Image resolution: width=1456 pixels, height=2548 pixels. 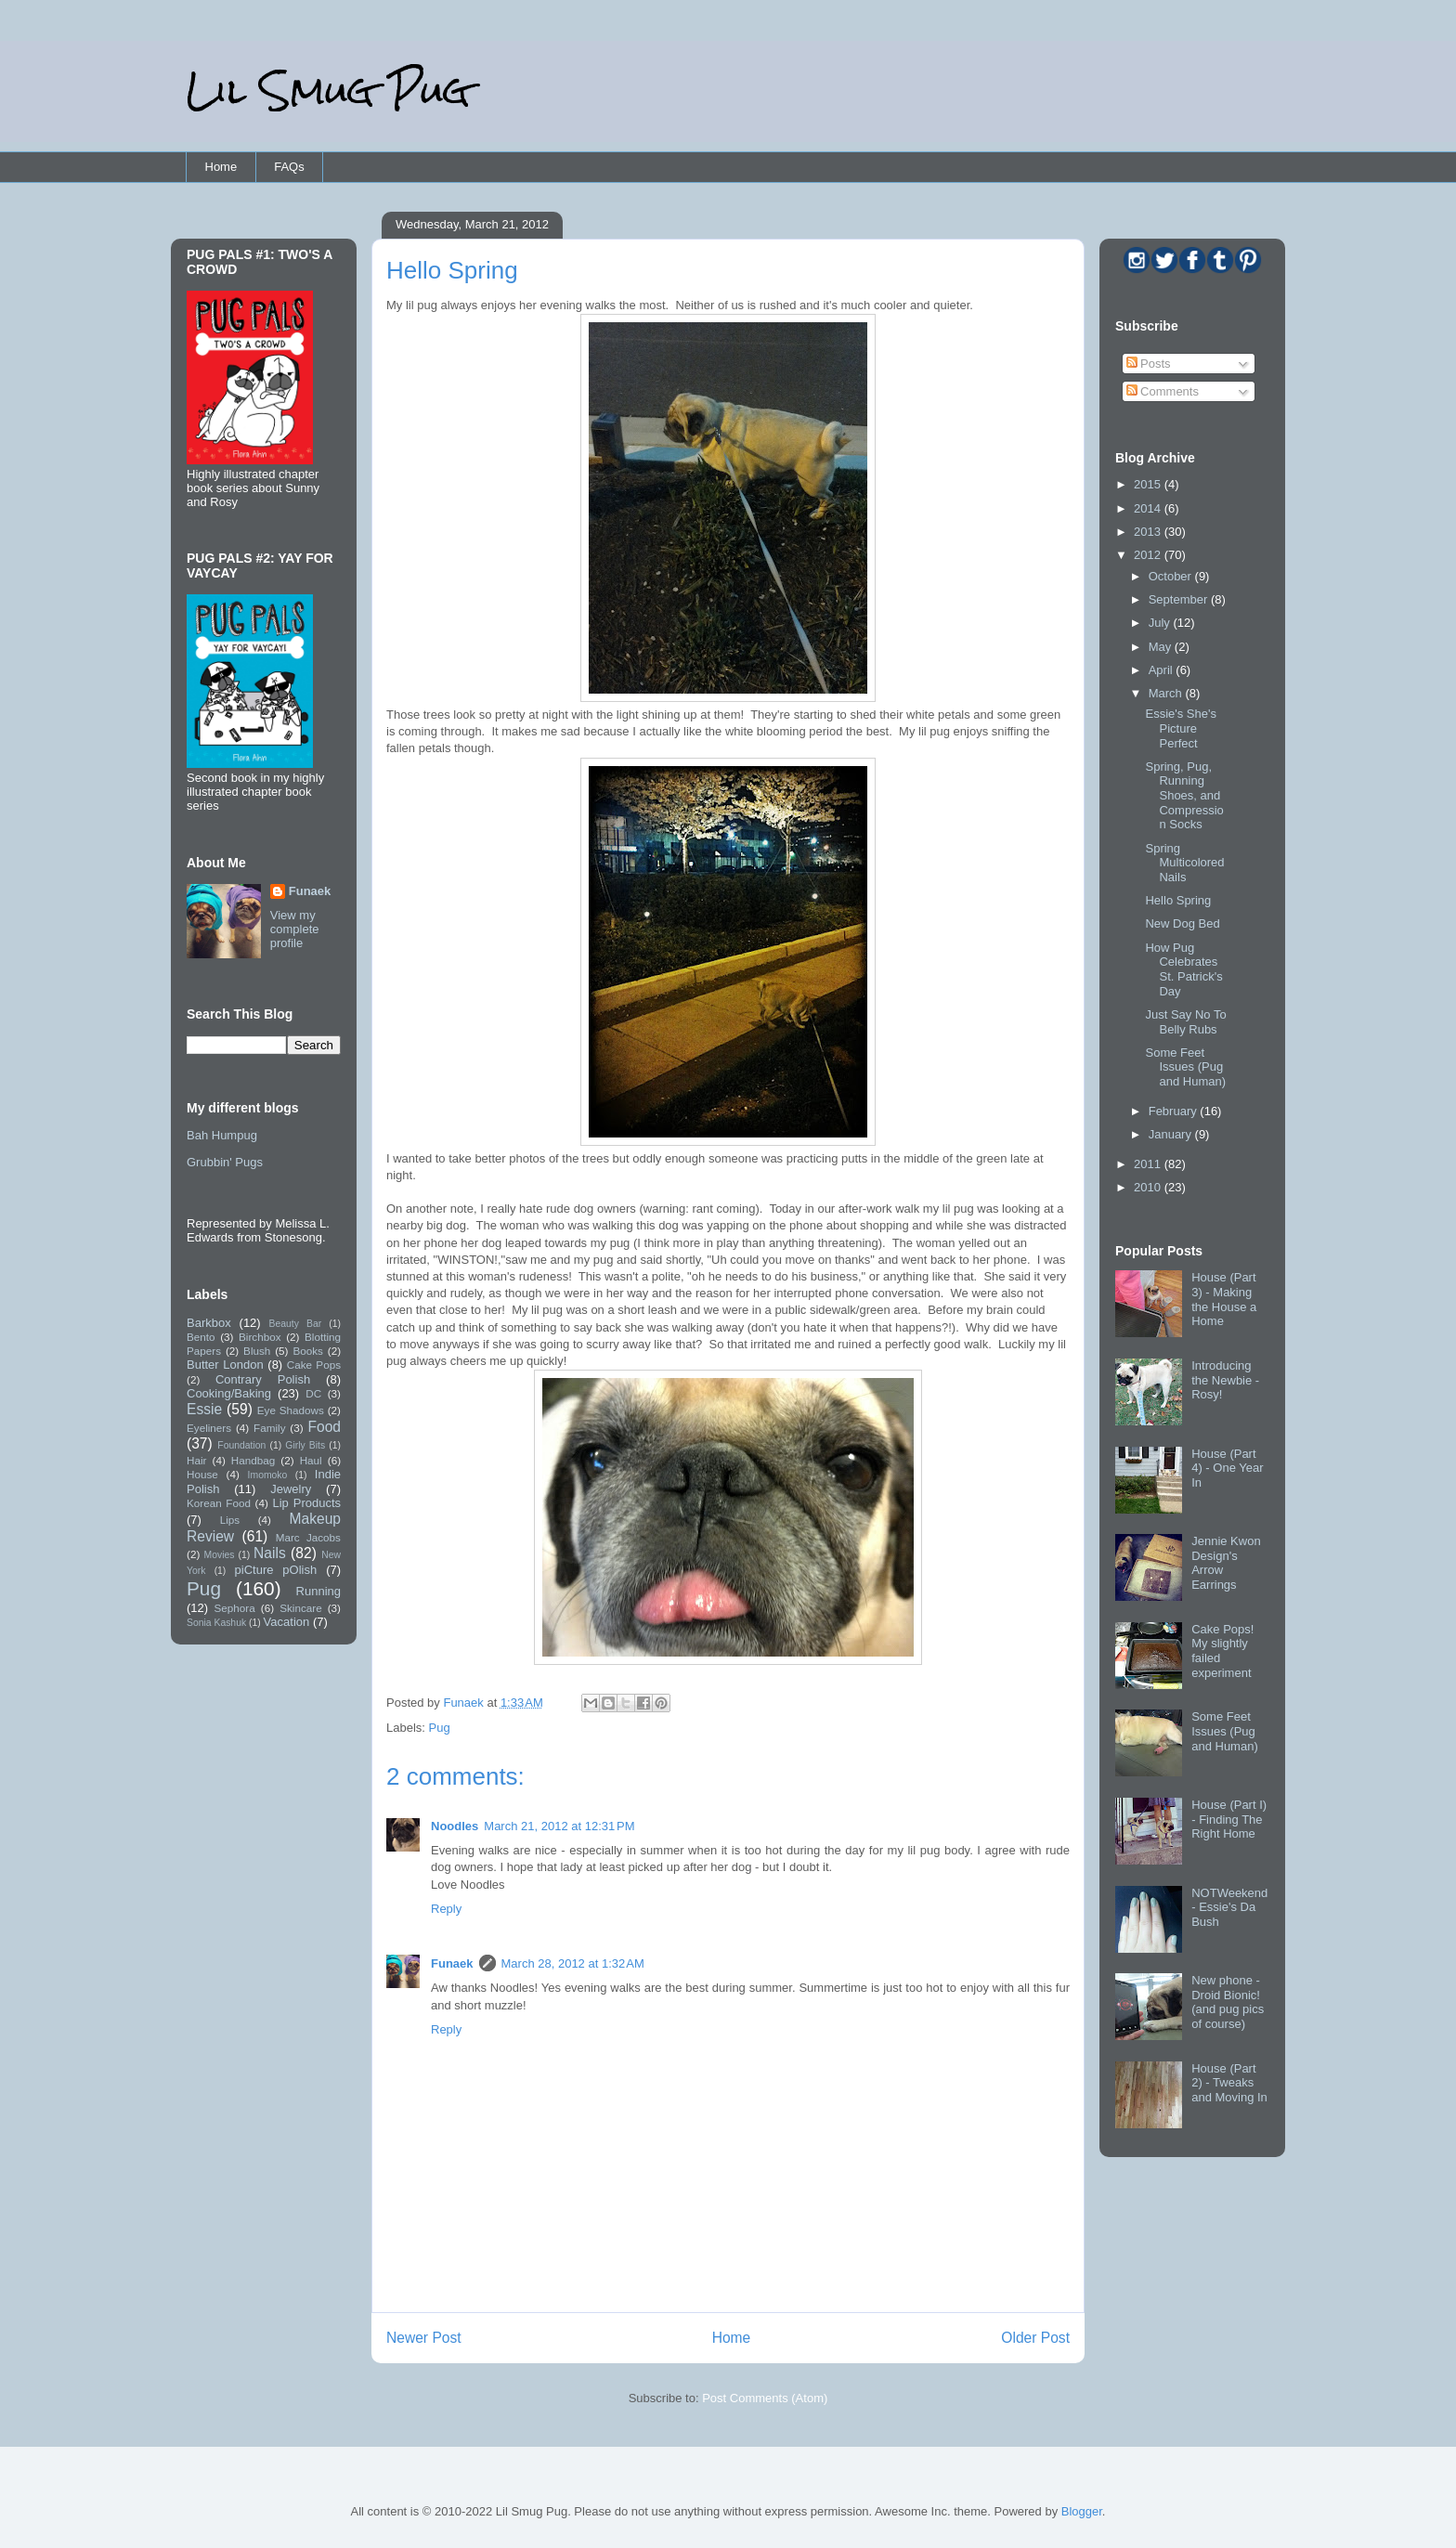 What do you see at coordinates (314, 1364) in the screenshot?
I see `Cake Pops` at bounding box center [314, 1364].